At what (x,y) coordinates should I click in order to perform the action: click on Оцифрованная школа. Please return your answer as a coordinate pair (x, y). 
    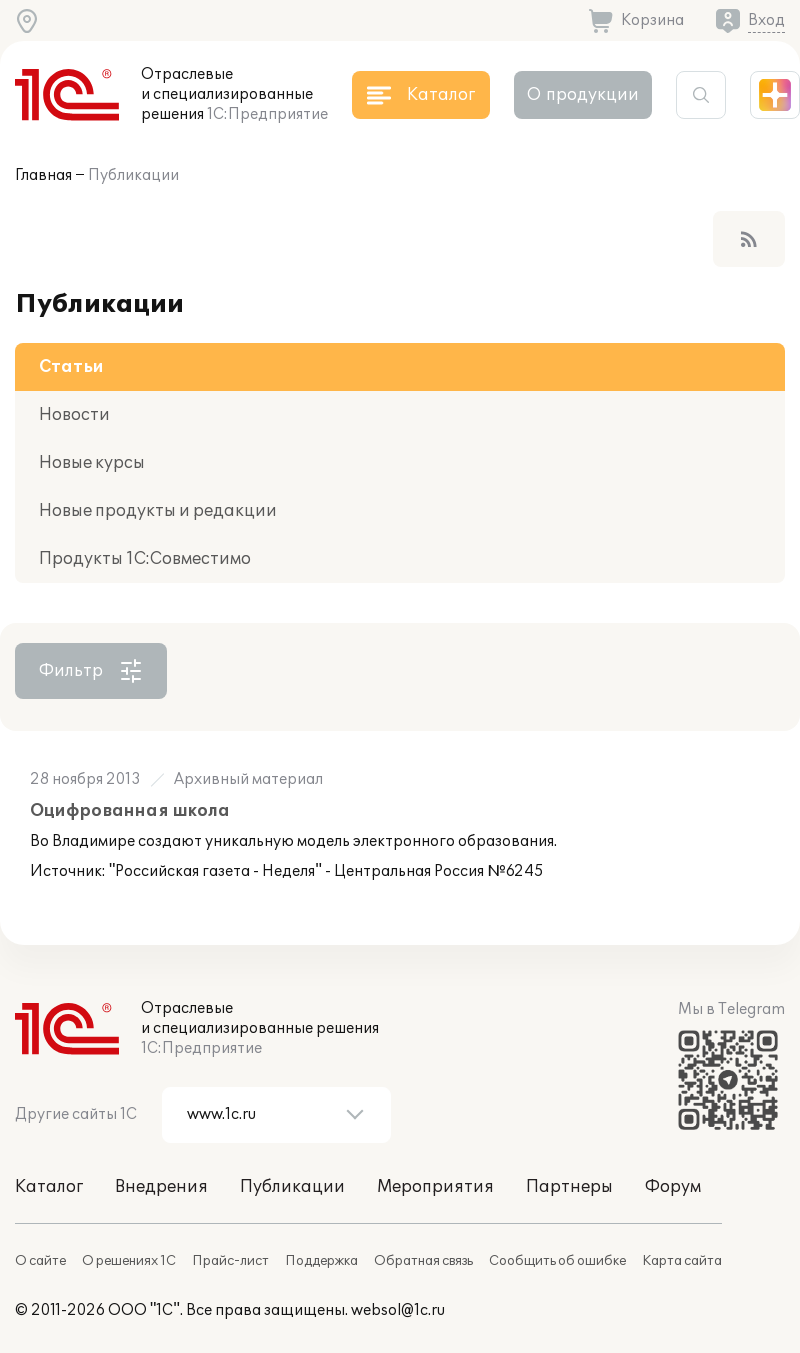
    Looking at the image, I should click on (130, 811).